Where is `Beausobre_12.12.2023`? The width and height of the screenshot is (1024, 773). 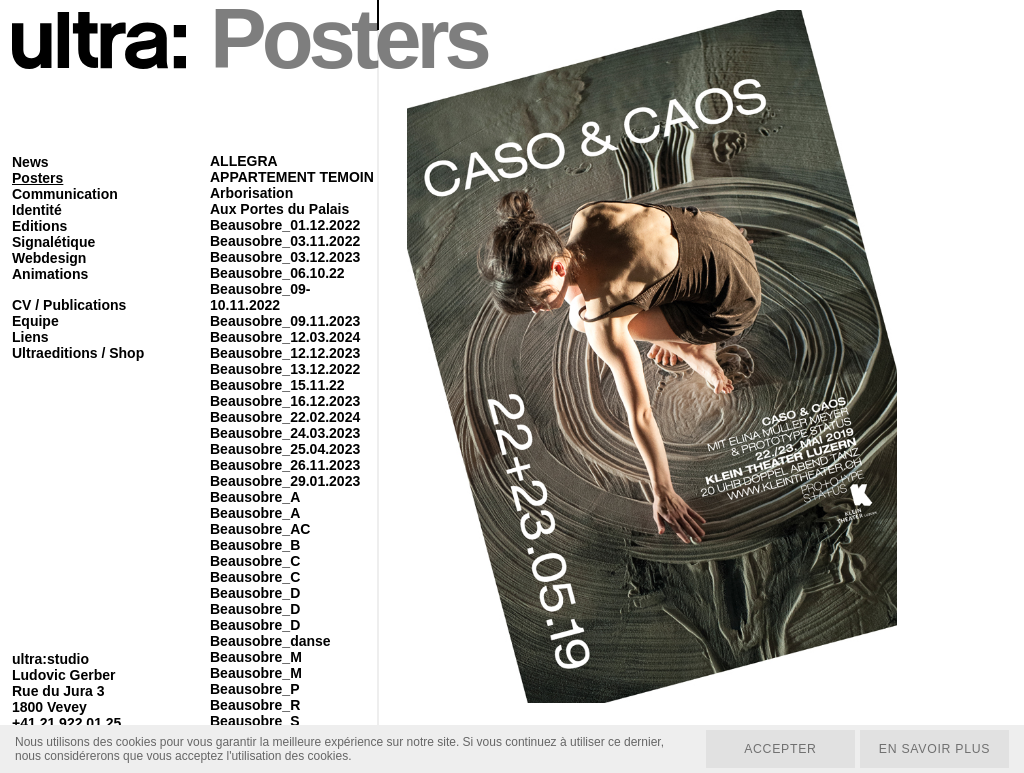
Beausobre_12.12.2023 is located at coordinates (285, 353).